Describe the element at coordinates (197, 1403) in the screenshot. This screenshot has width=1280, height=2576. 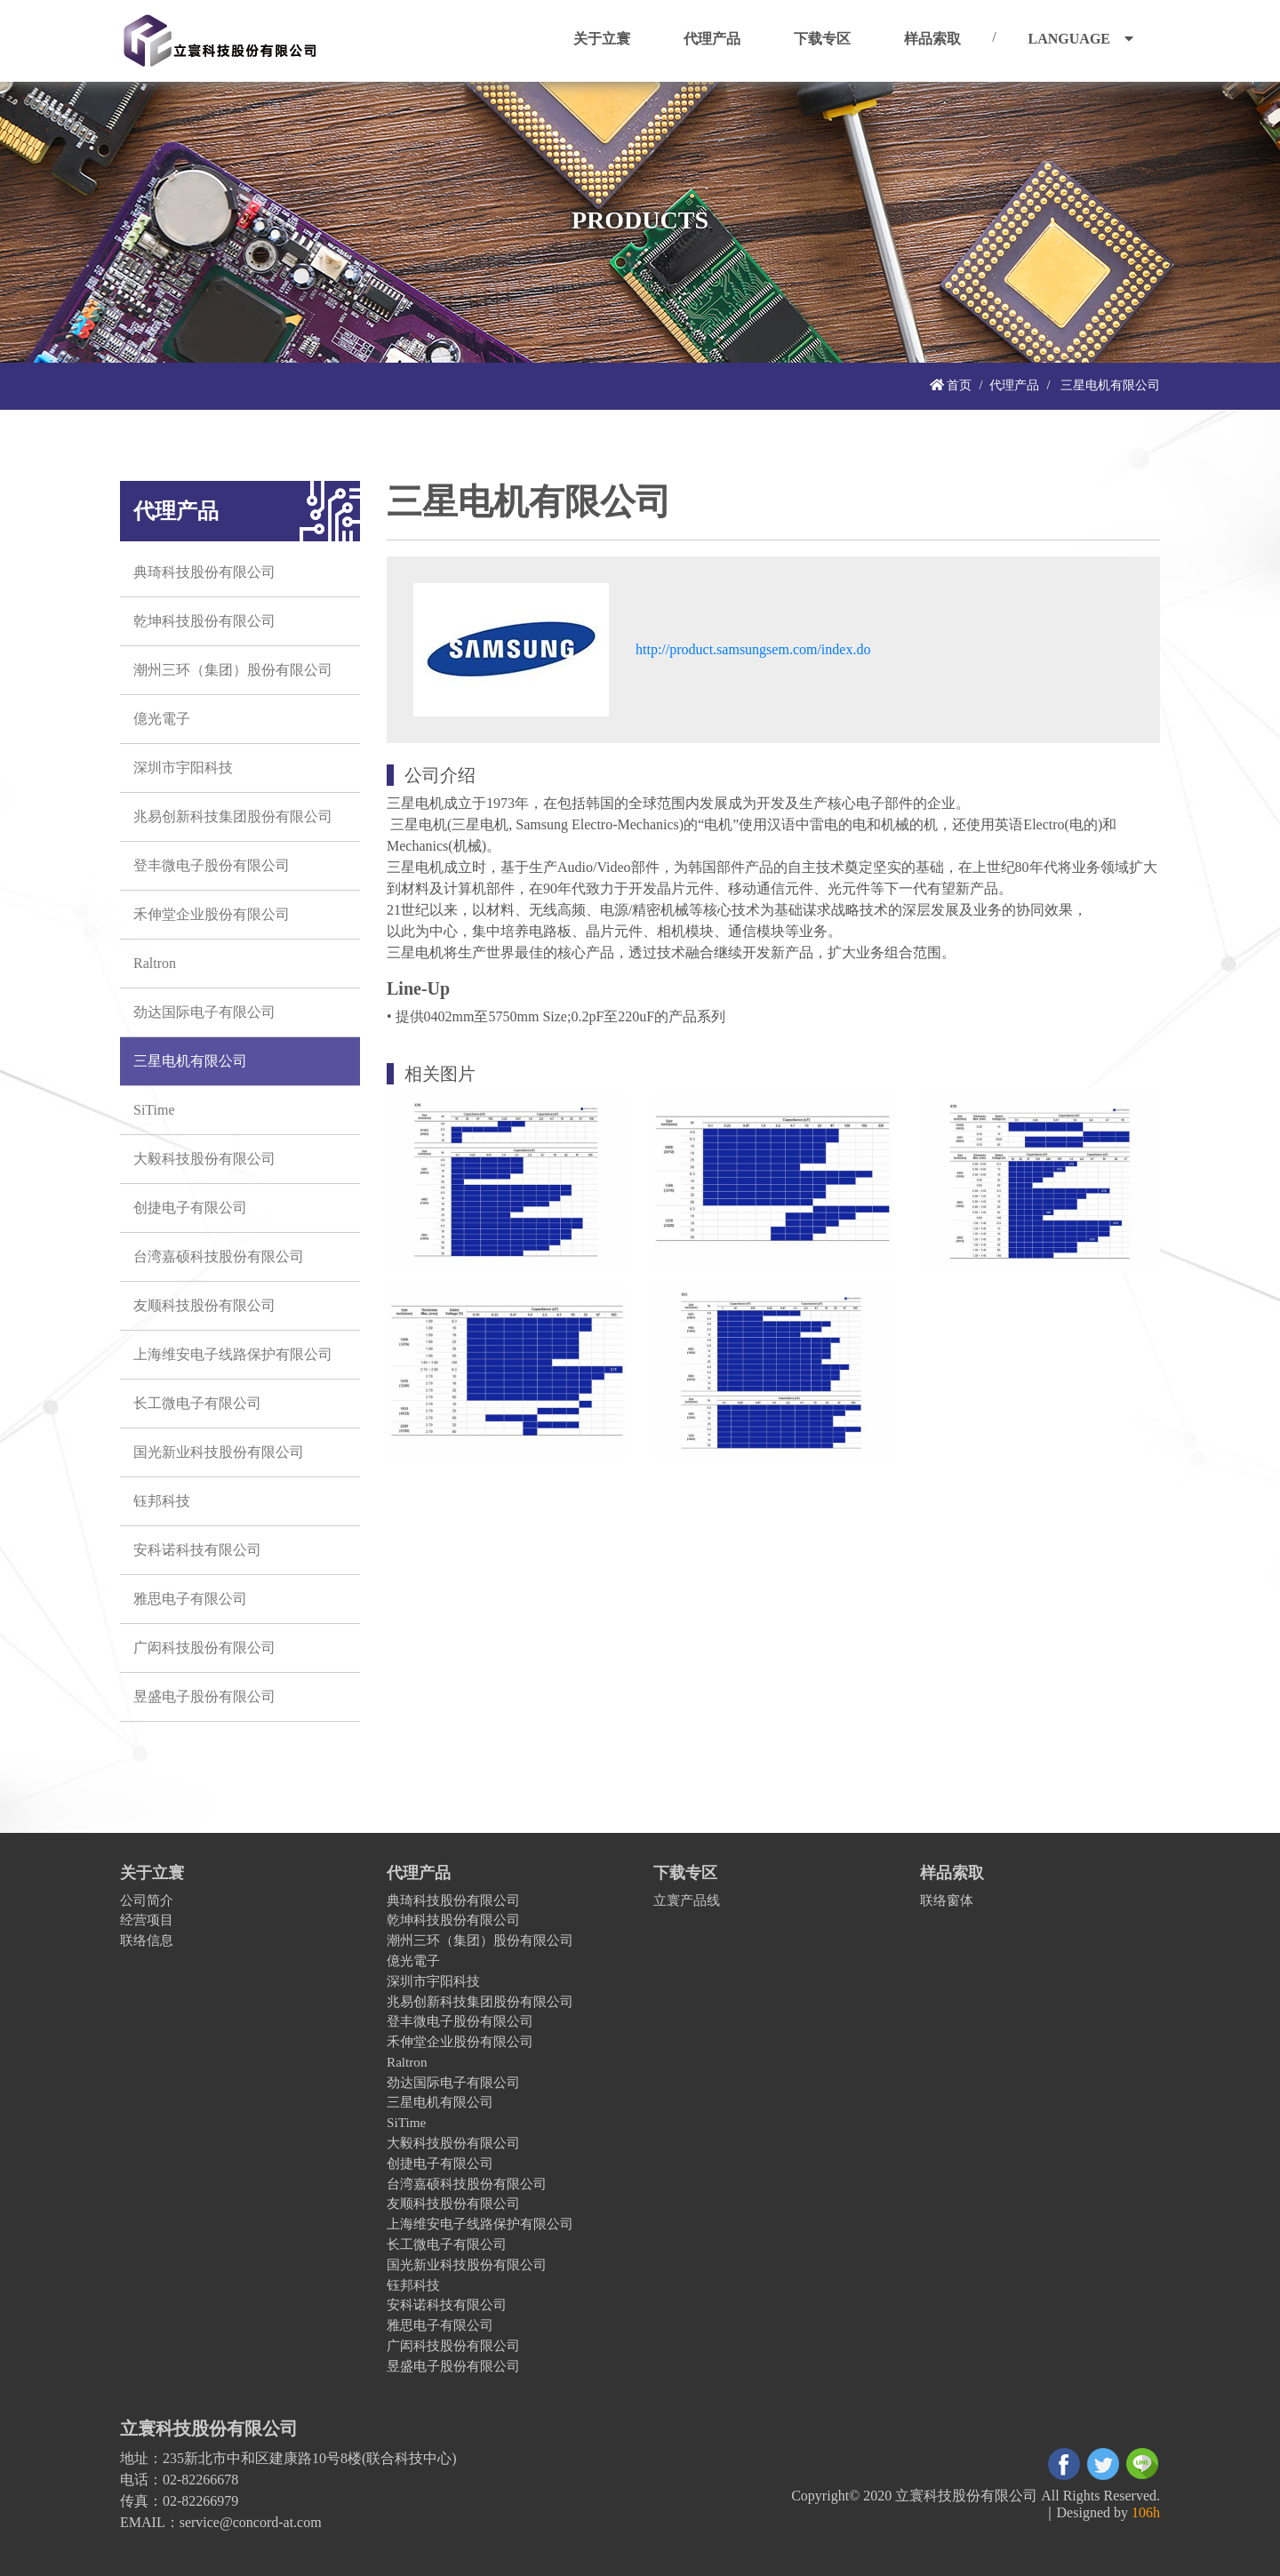
I see `长工微电子有限公司` at that location.